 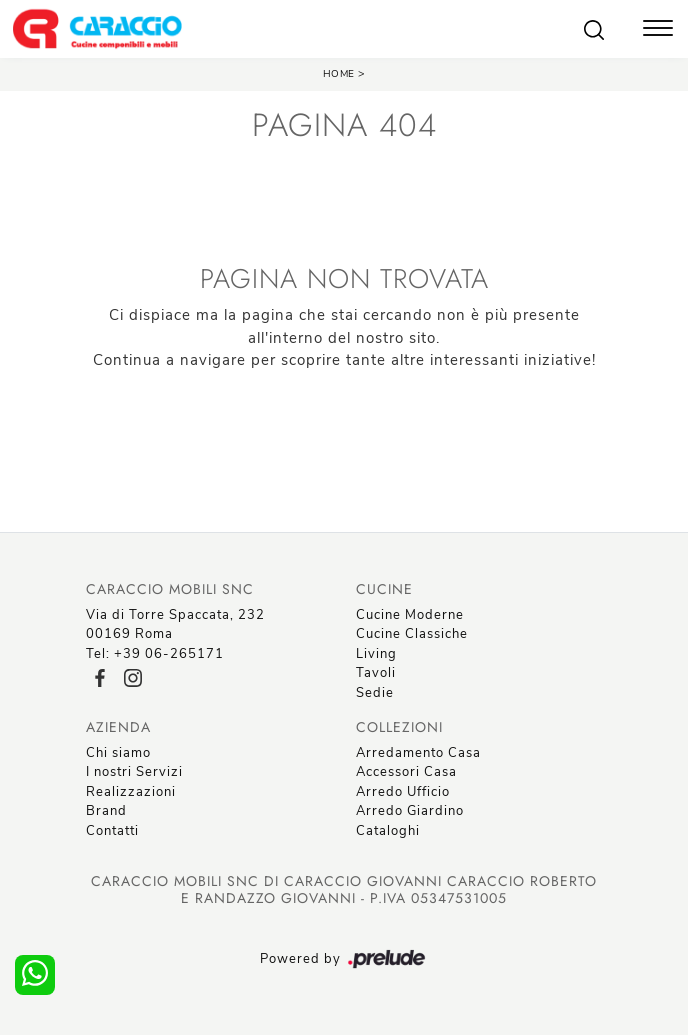 I want to click on I nostri Servizi, so click(x=134, y=772).